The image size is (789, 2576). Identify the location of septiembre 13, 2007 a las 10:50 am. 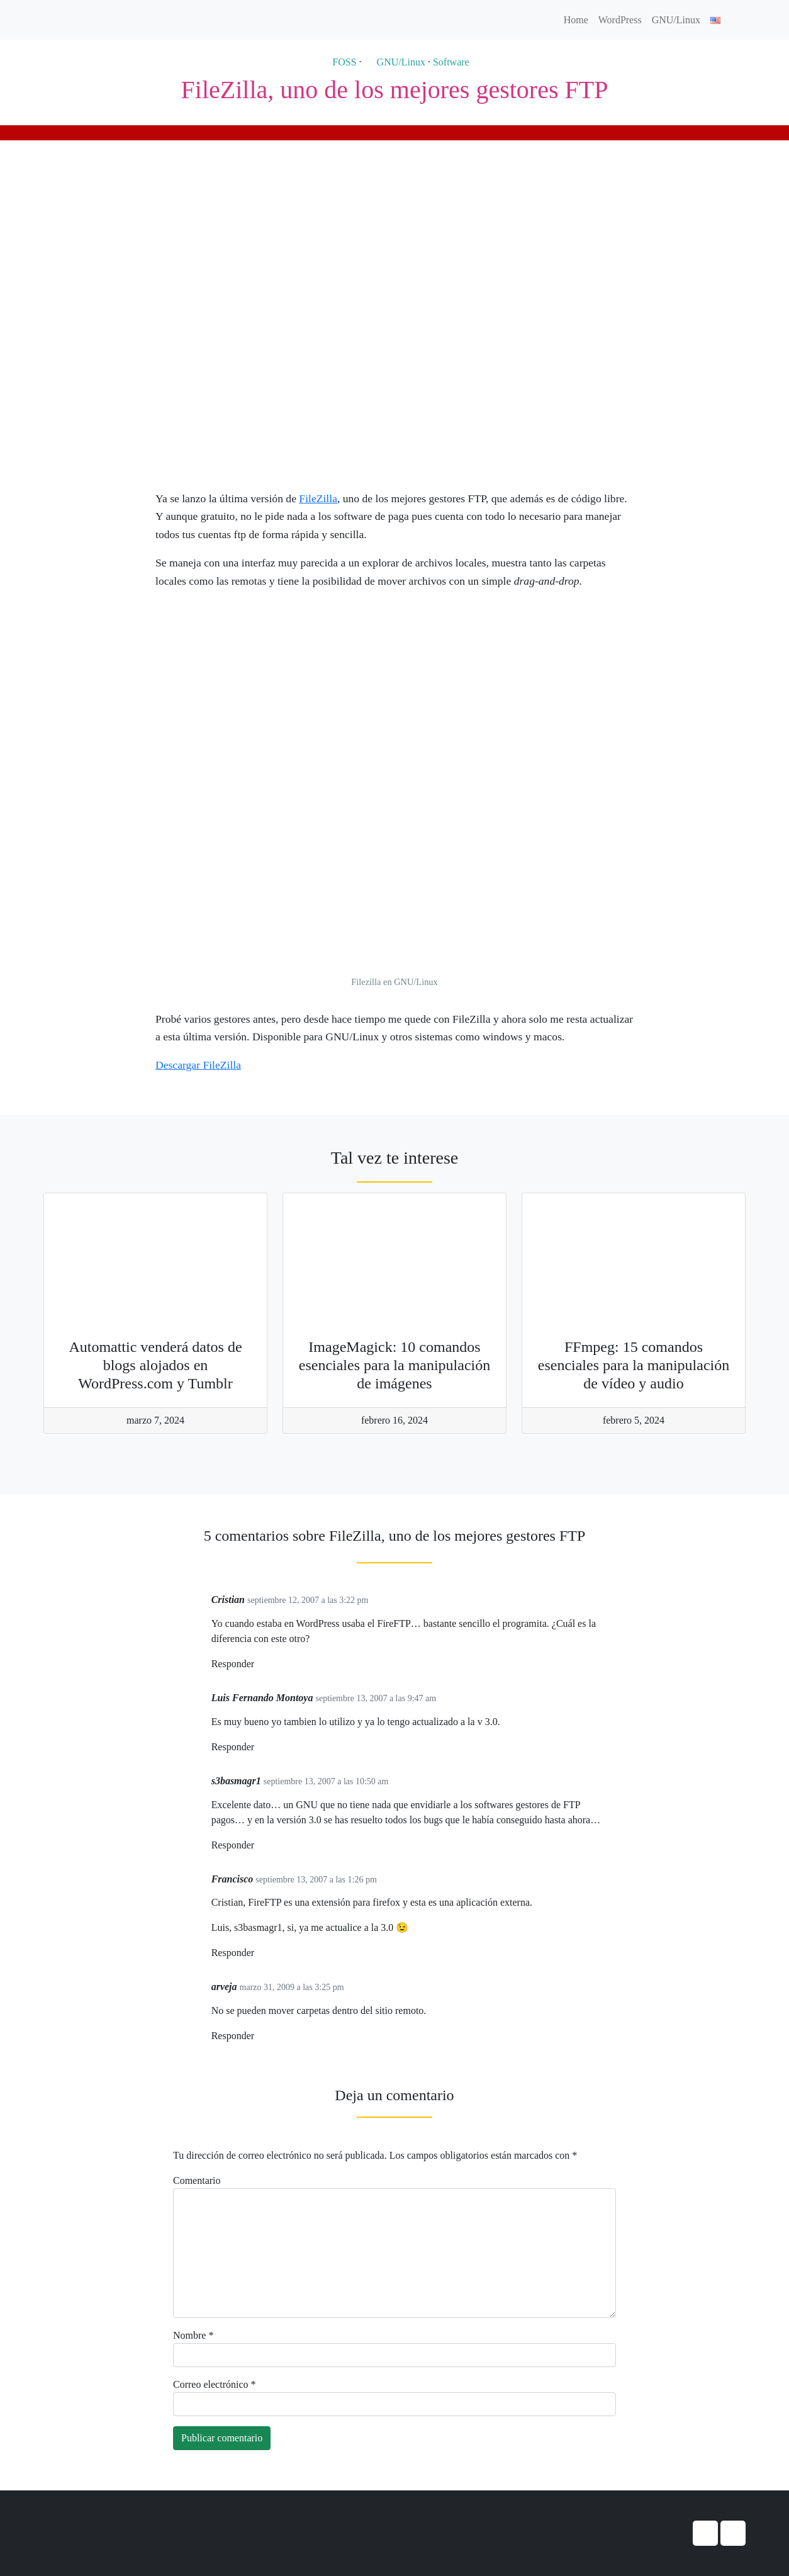
(326, 1781).